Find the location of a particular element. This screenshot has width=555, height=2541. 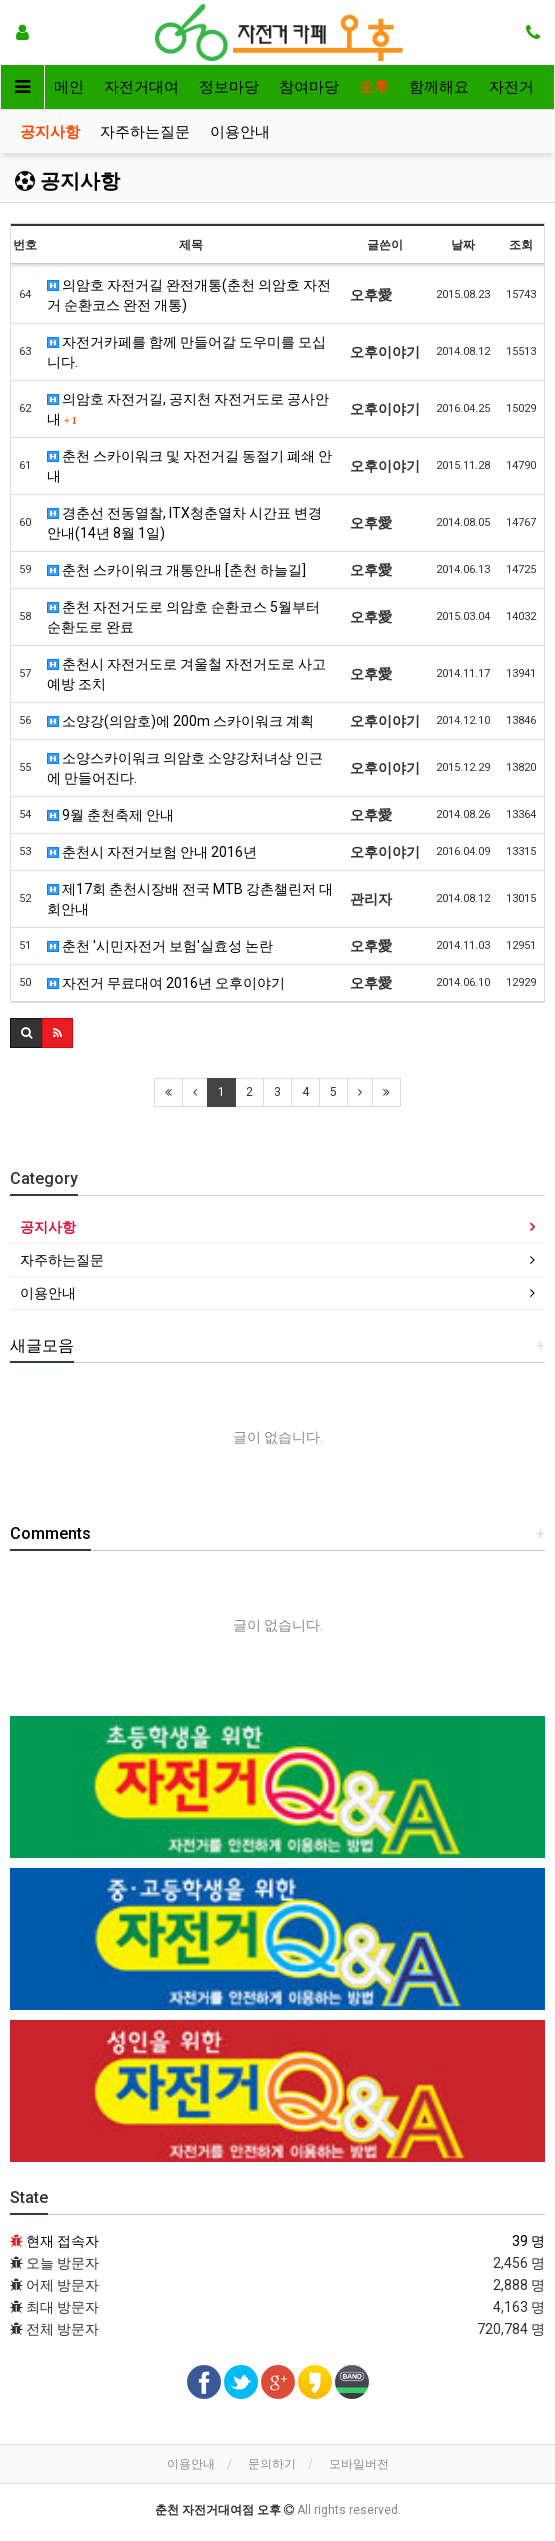

경춘선 전동열찰, ITX청춘열차 시간표 변경 안내(14년 8월 1일) is located at coordinates (184, 523).